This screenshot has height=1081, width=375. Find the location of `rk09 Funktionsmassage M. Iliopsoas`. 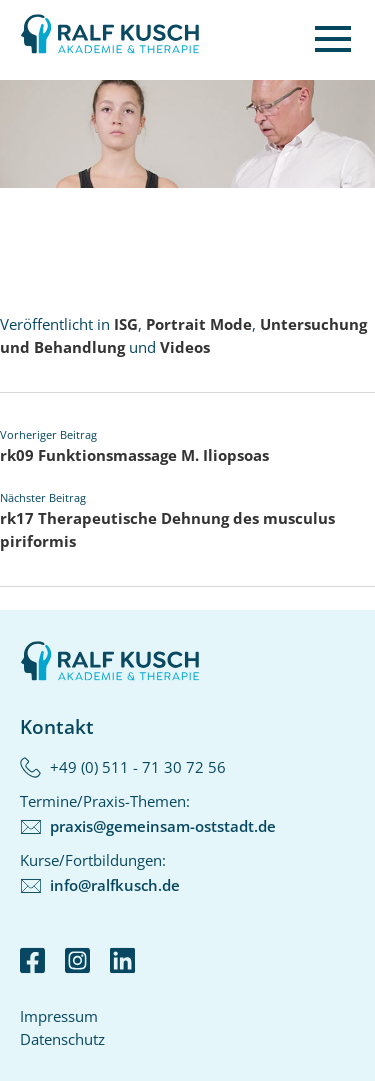

rk09 Funktionsmassage M. Iliopsoas is located at coordinates (134, 455).